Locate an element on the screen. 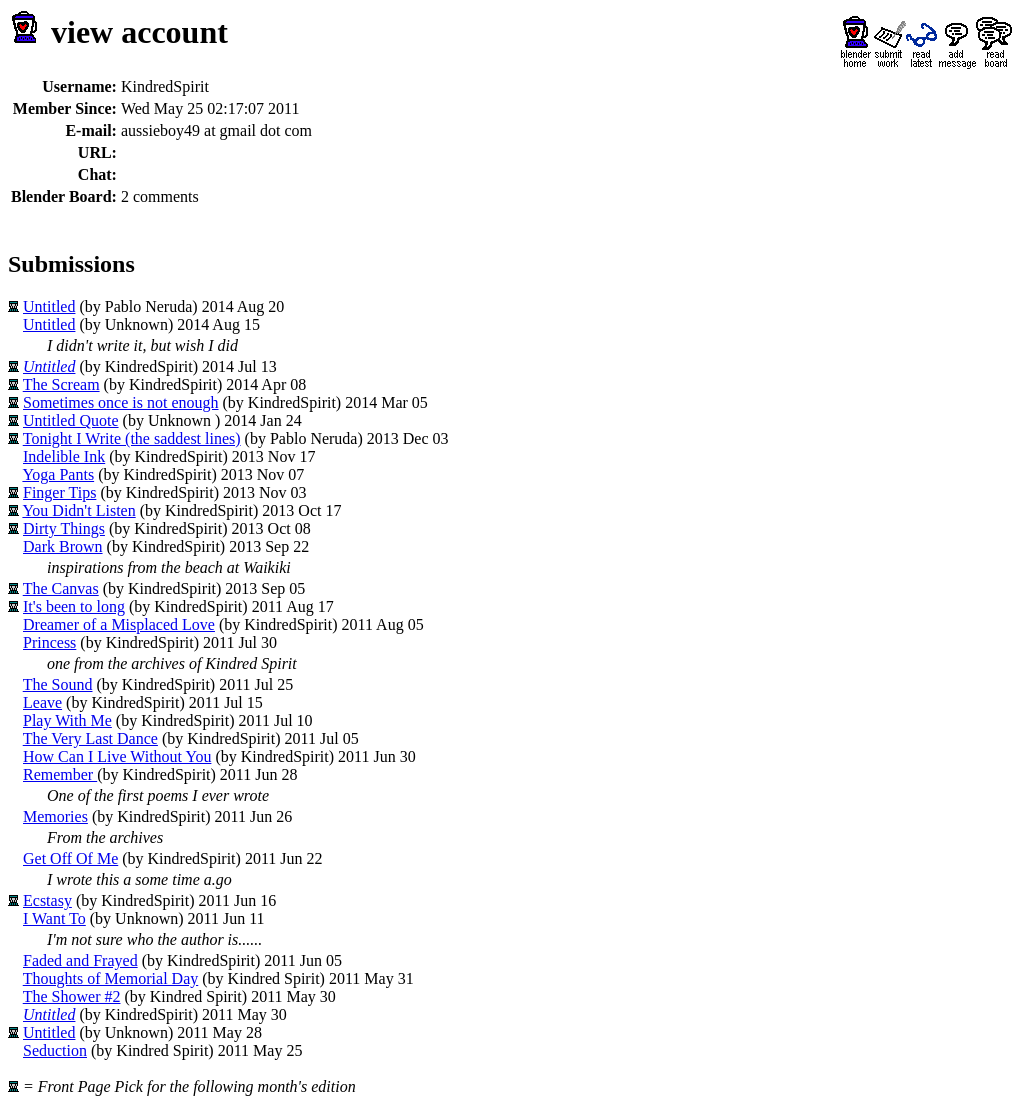 The height and width of the screenshot is (1104, 1024). The Sound is located at coordinates (58, 684).